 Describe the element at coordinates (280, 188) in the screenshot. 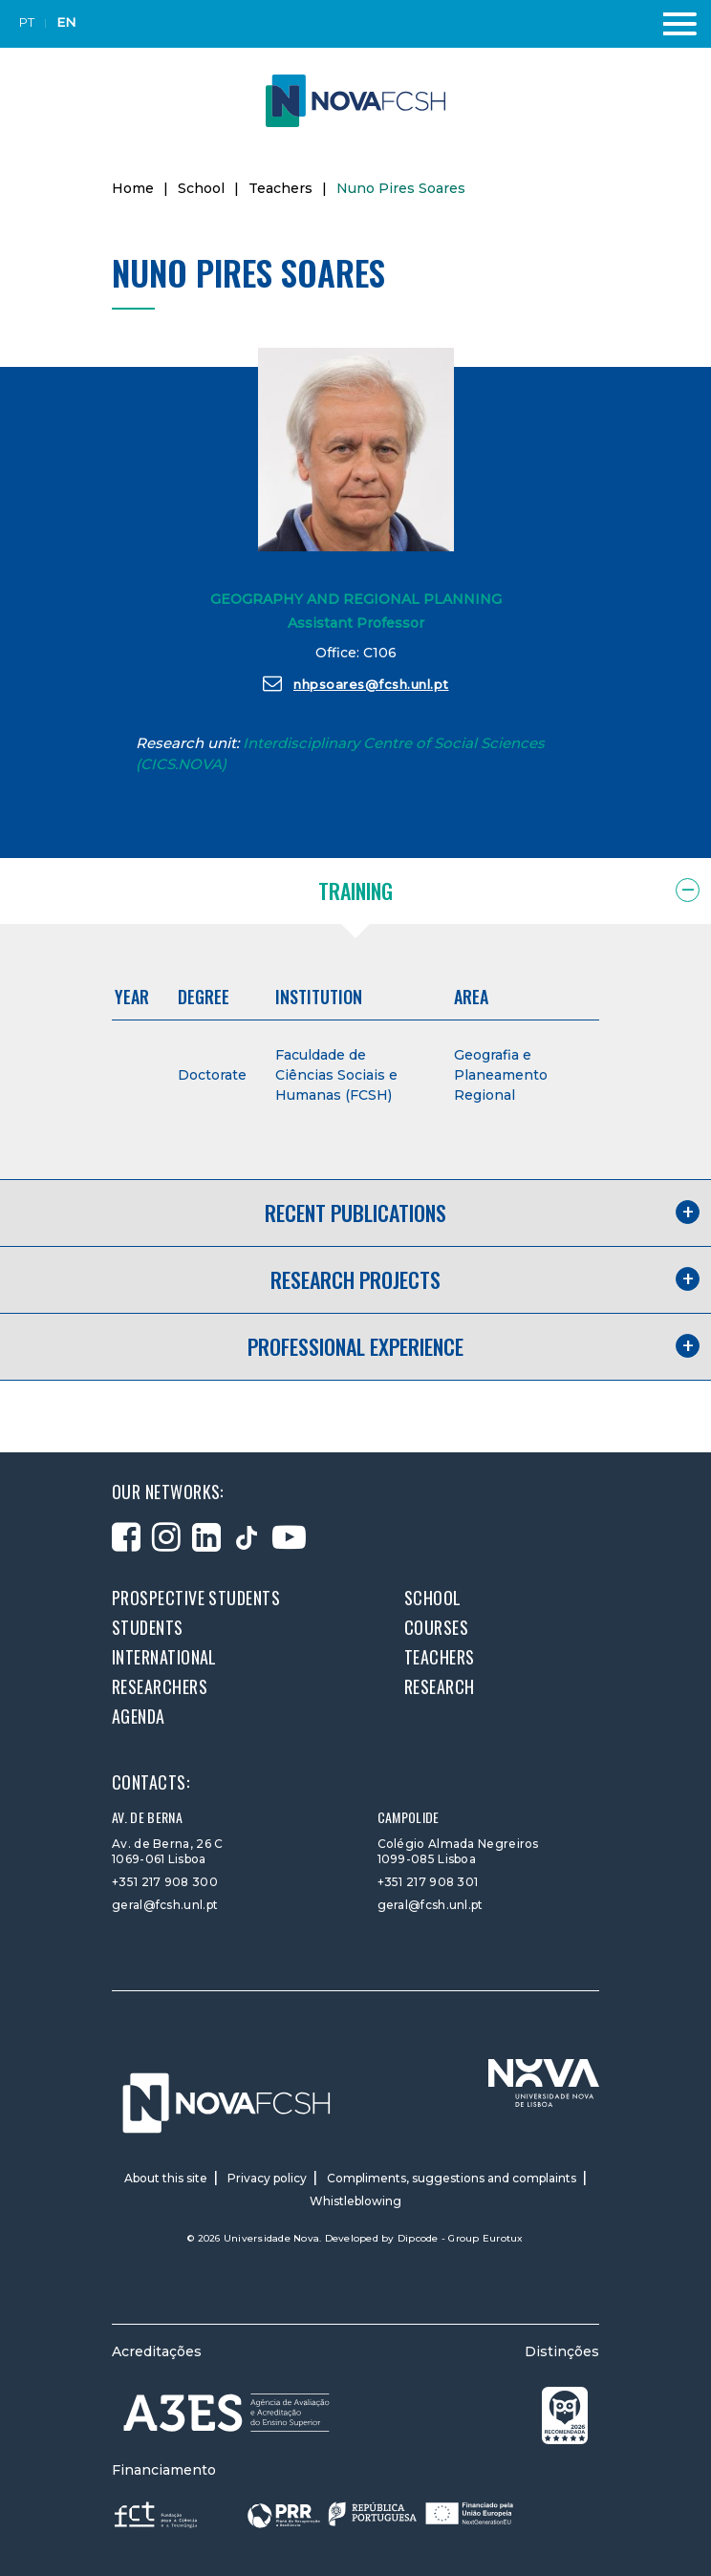

I see `Teachers` at that location.